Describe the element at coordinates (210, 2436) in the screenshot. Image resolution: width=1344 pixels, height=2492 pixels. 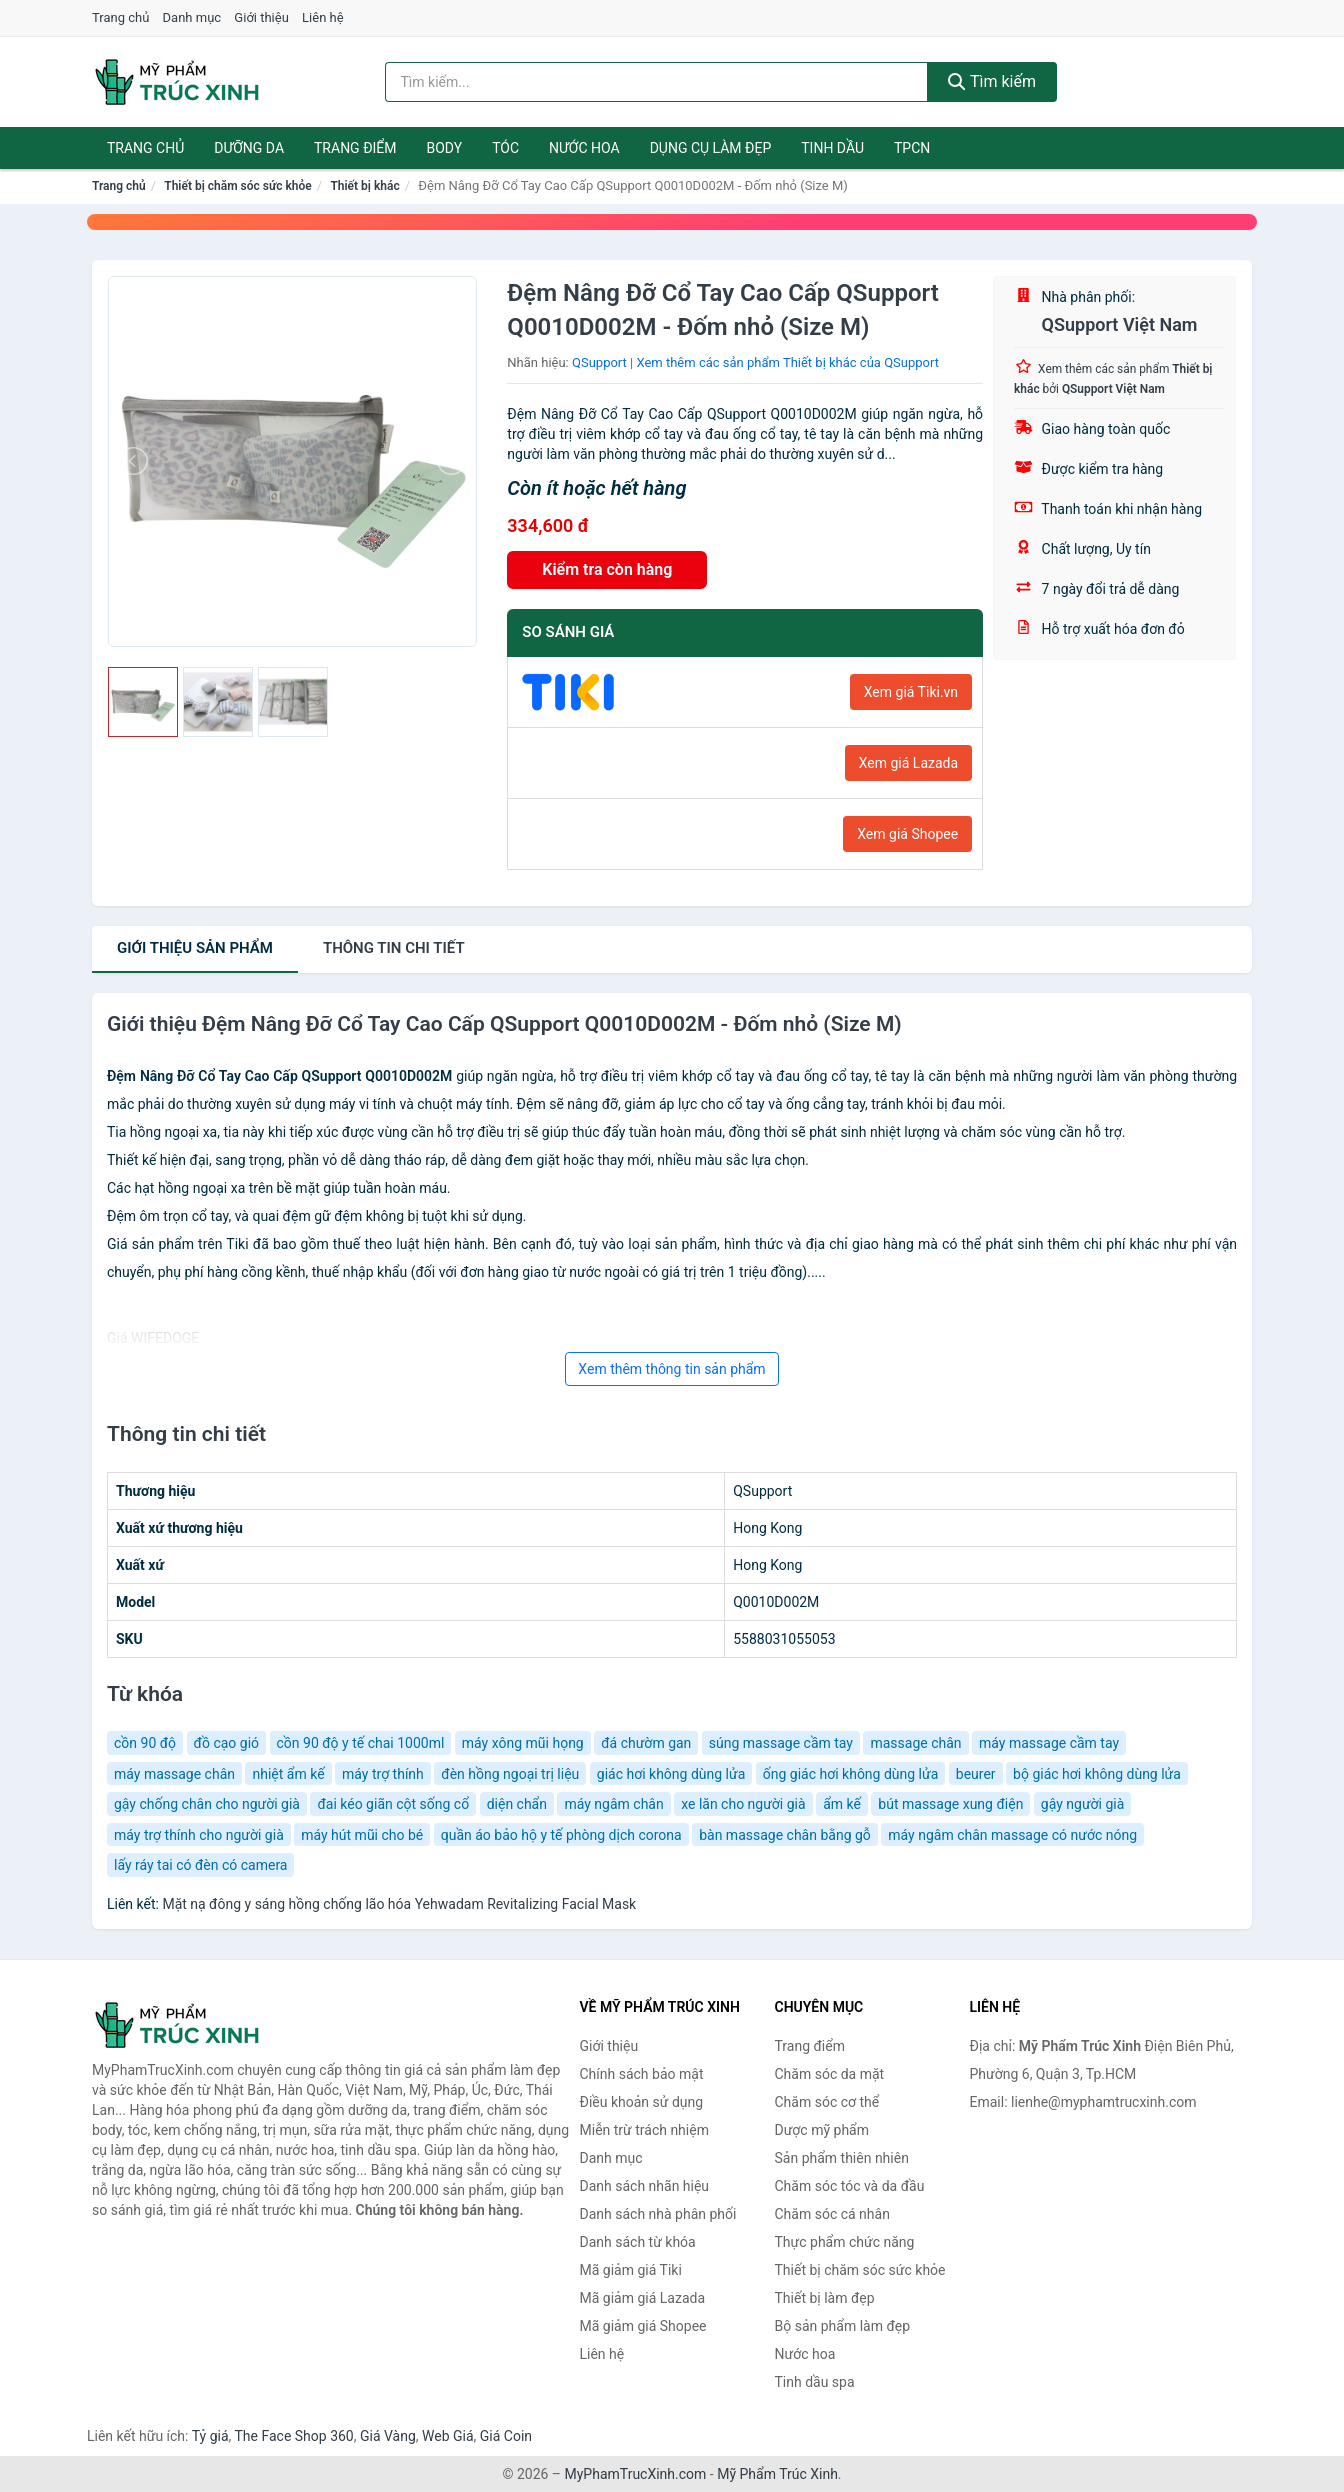
I see `Tỷ giá` at that location.